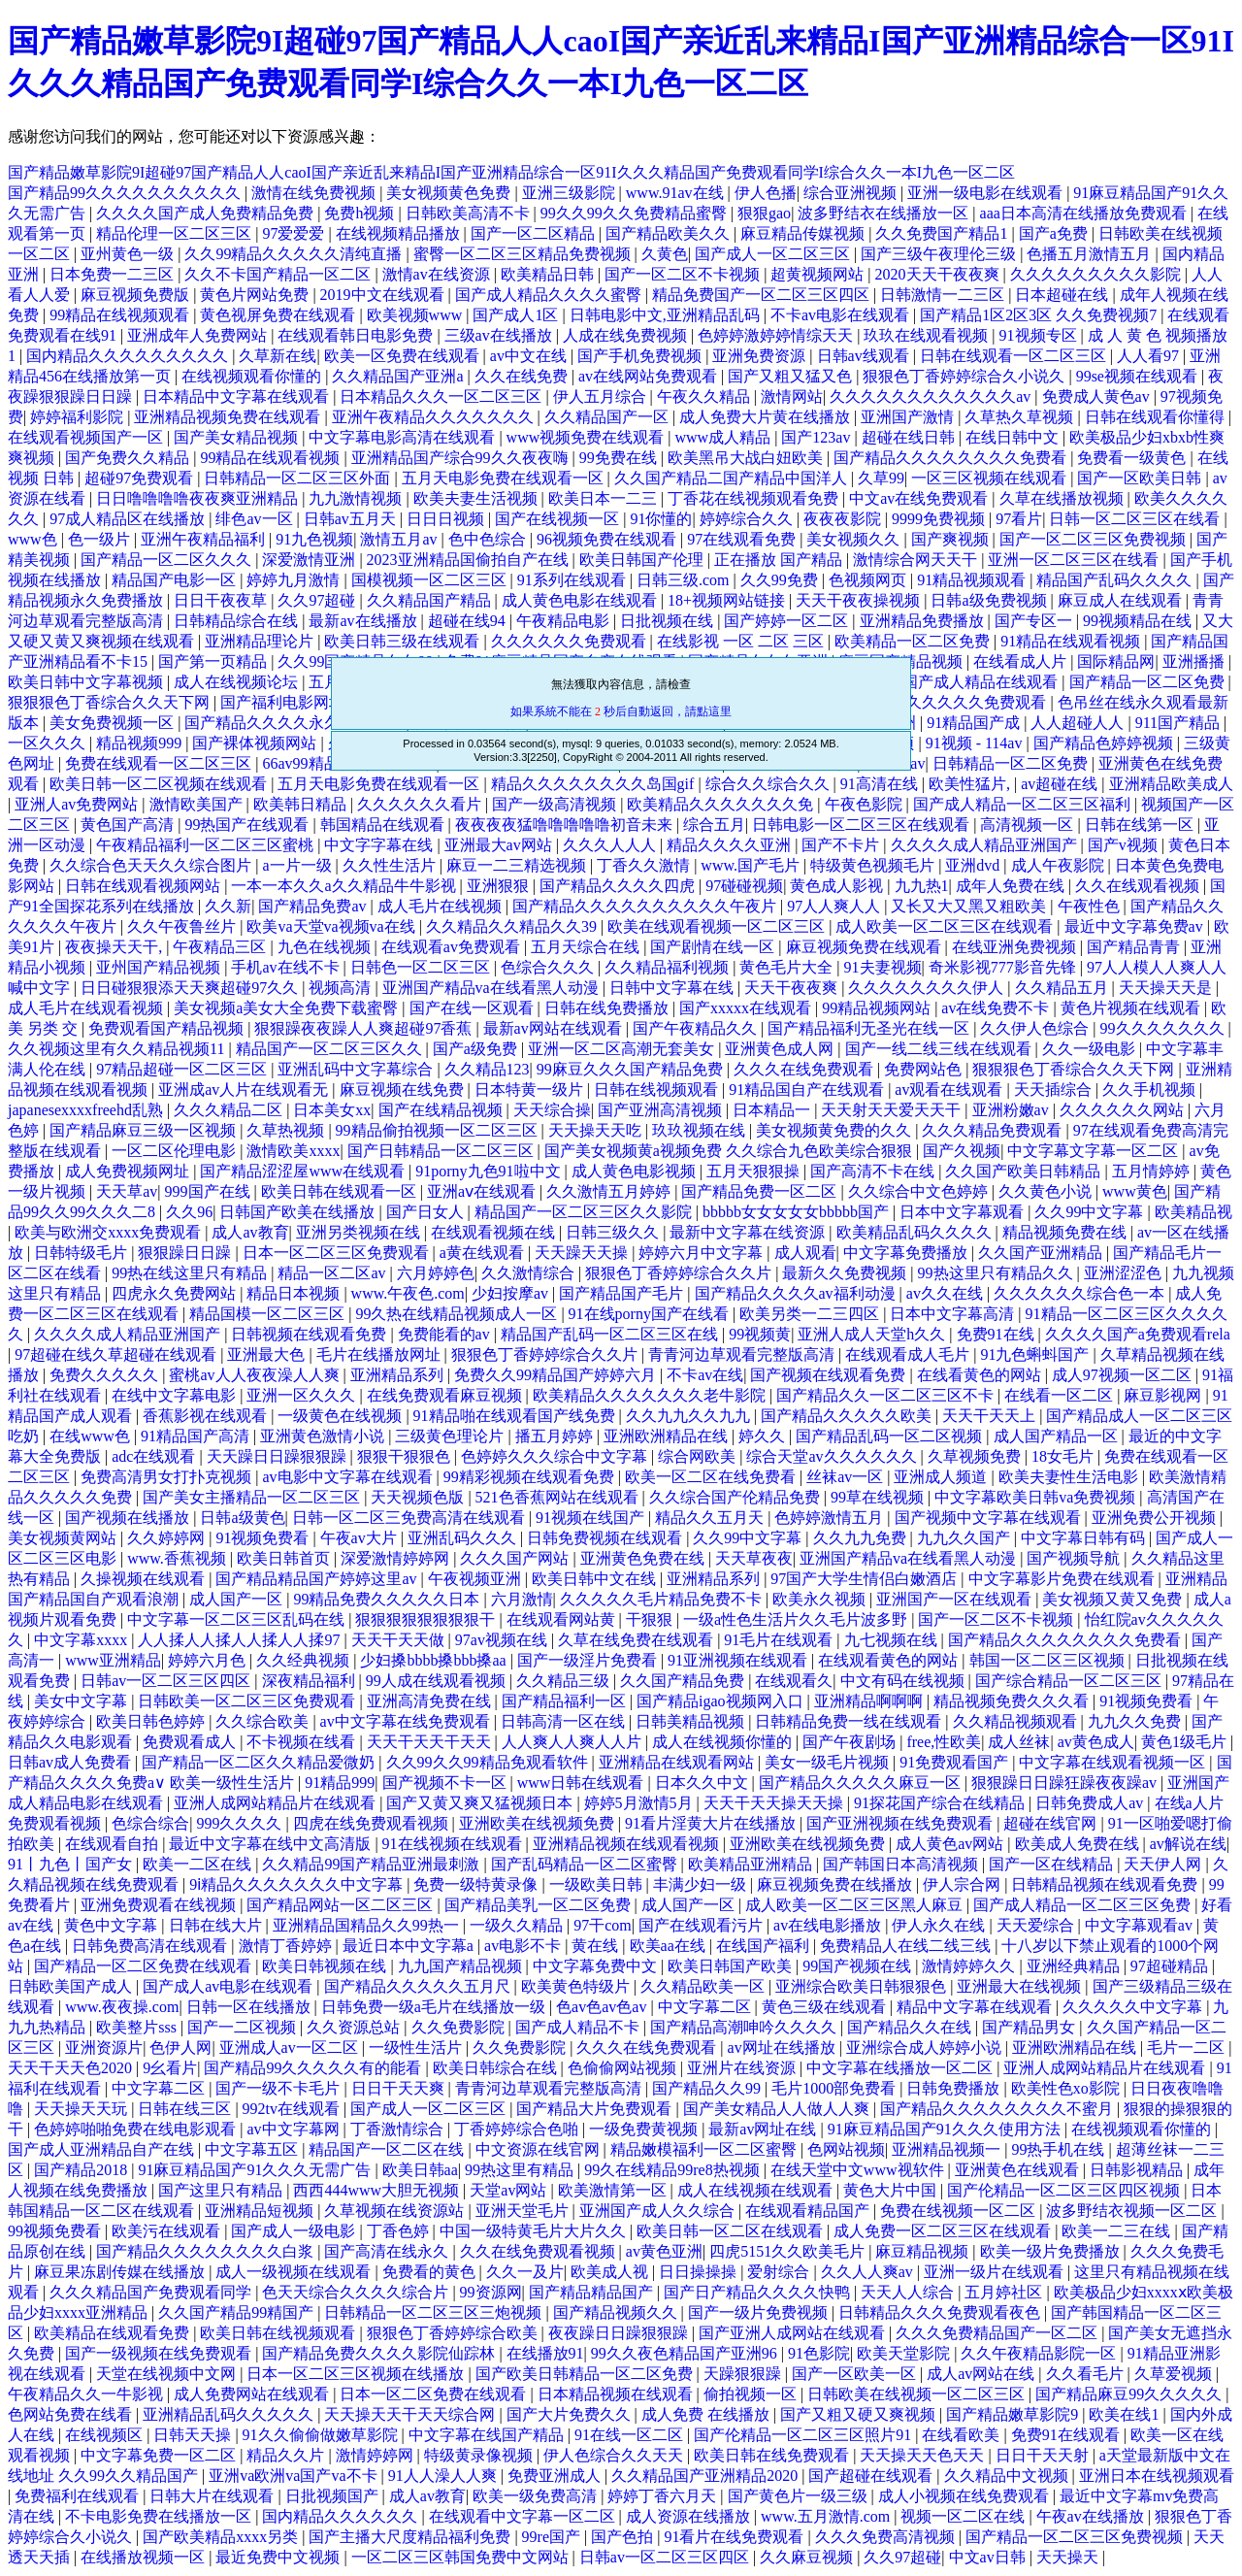 The image size is (1242, 2576). Describe the element at coordinates (495, 1232) in the screenshot. I see `在线观看视频在线` at that location.